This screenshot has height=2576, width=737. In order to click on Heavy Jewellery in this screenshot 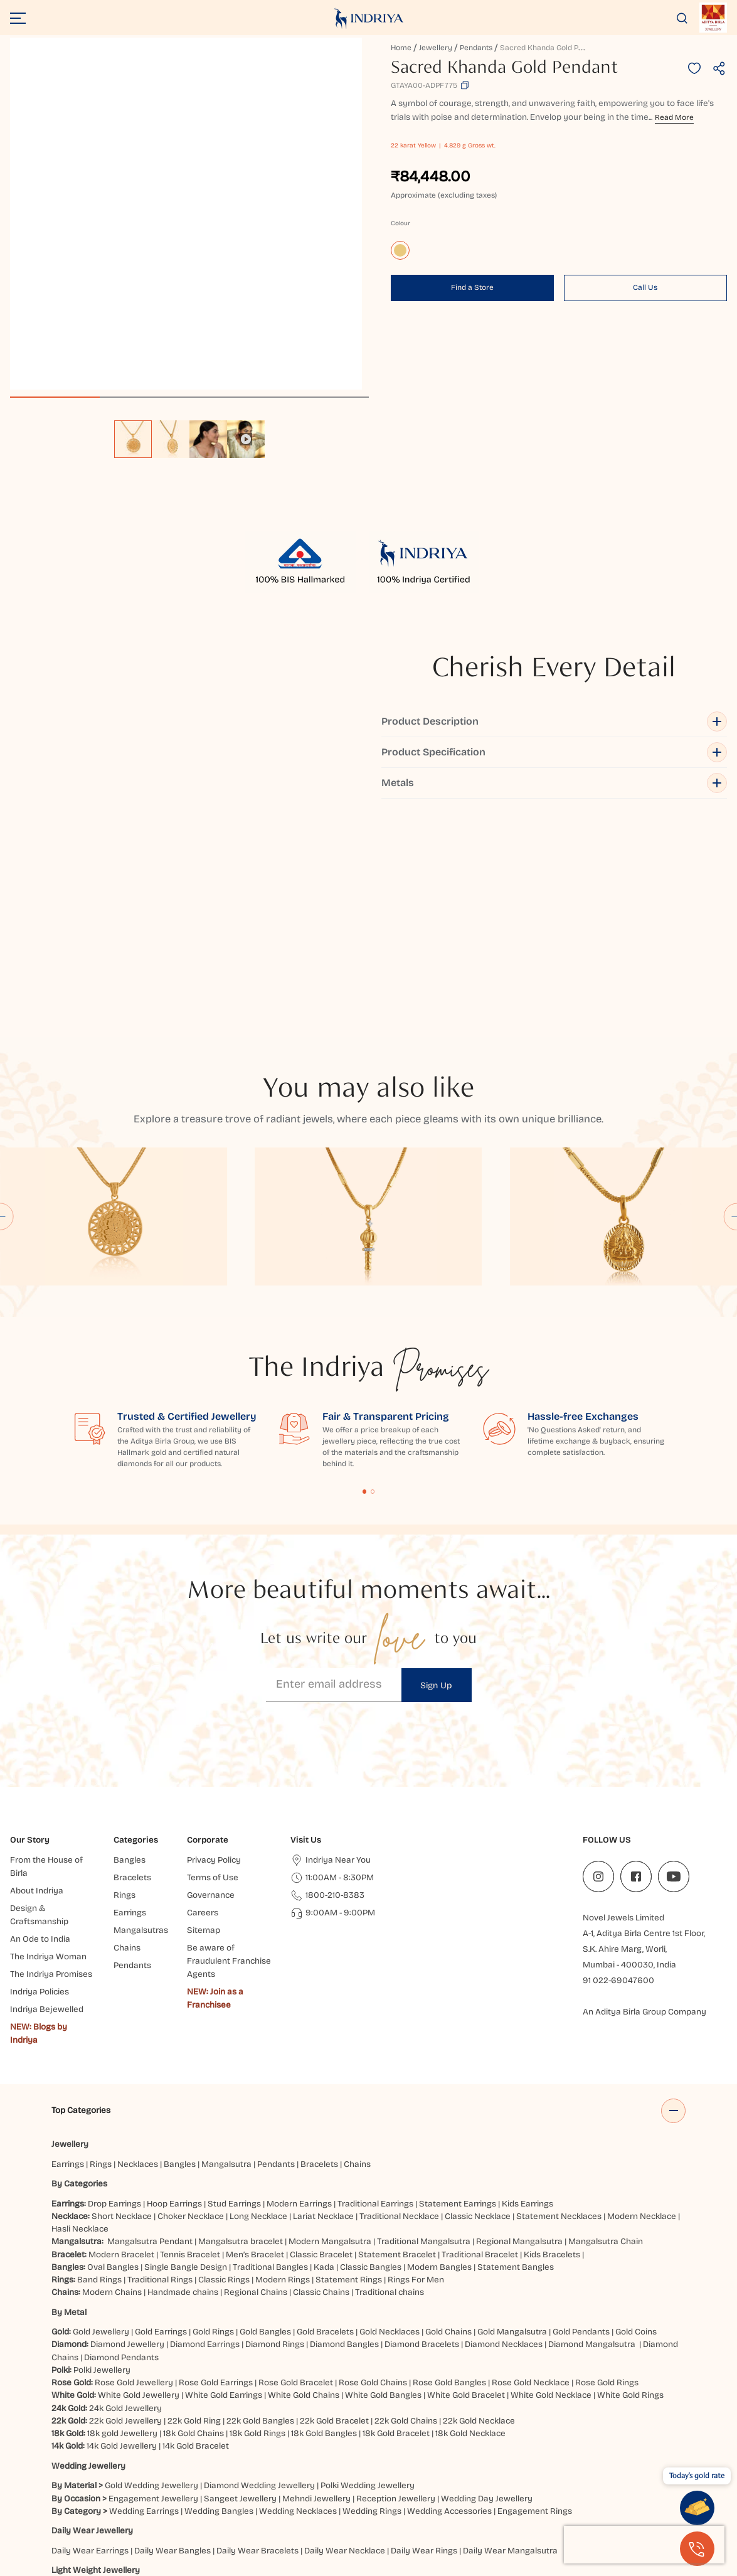, I will do `click(83, 2397)`.